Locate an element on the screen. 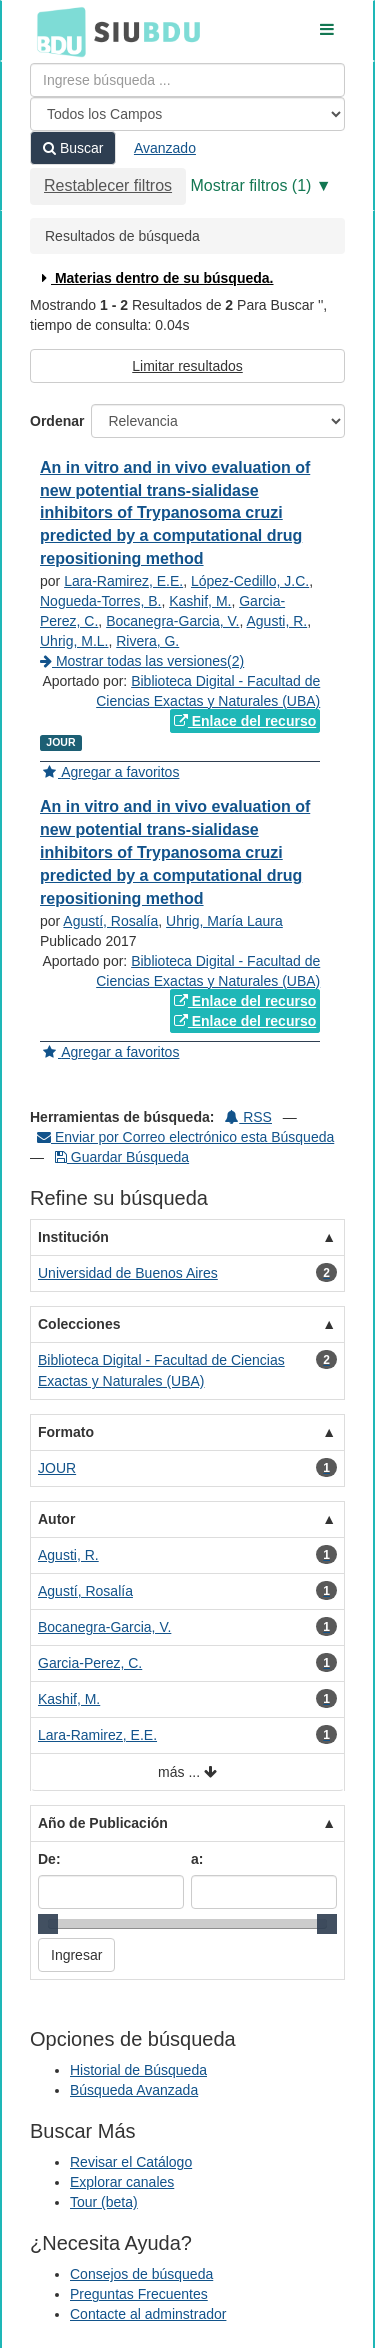  Agusti, R. is located at coordinates (277, 621).